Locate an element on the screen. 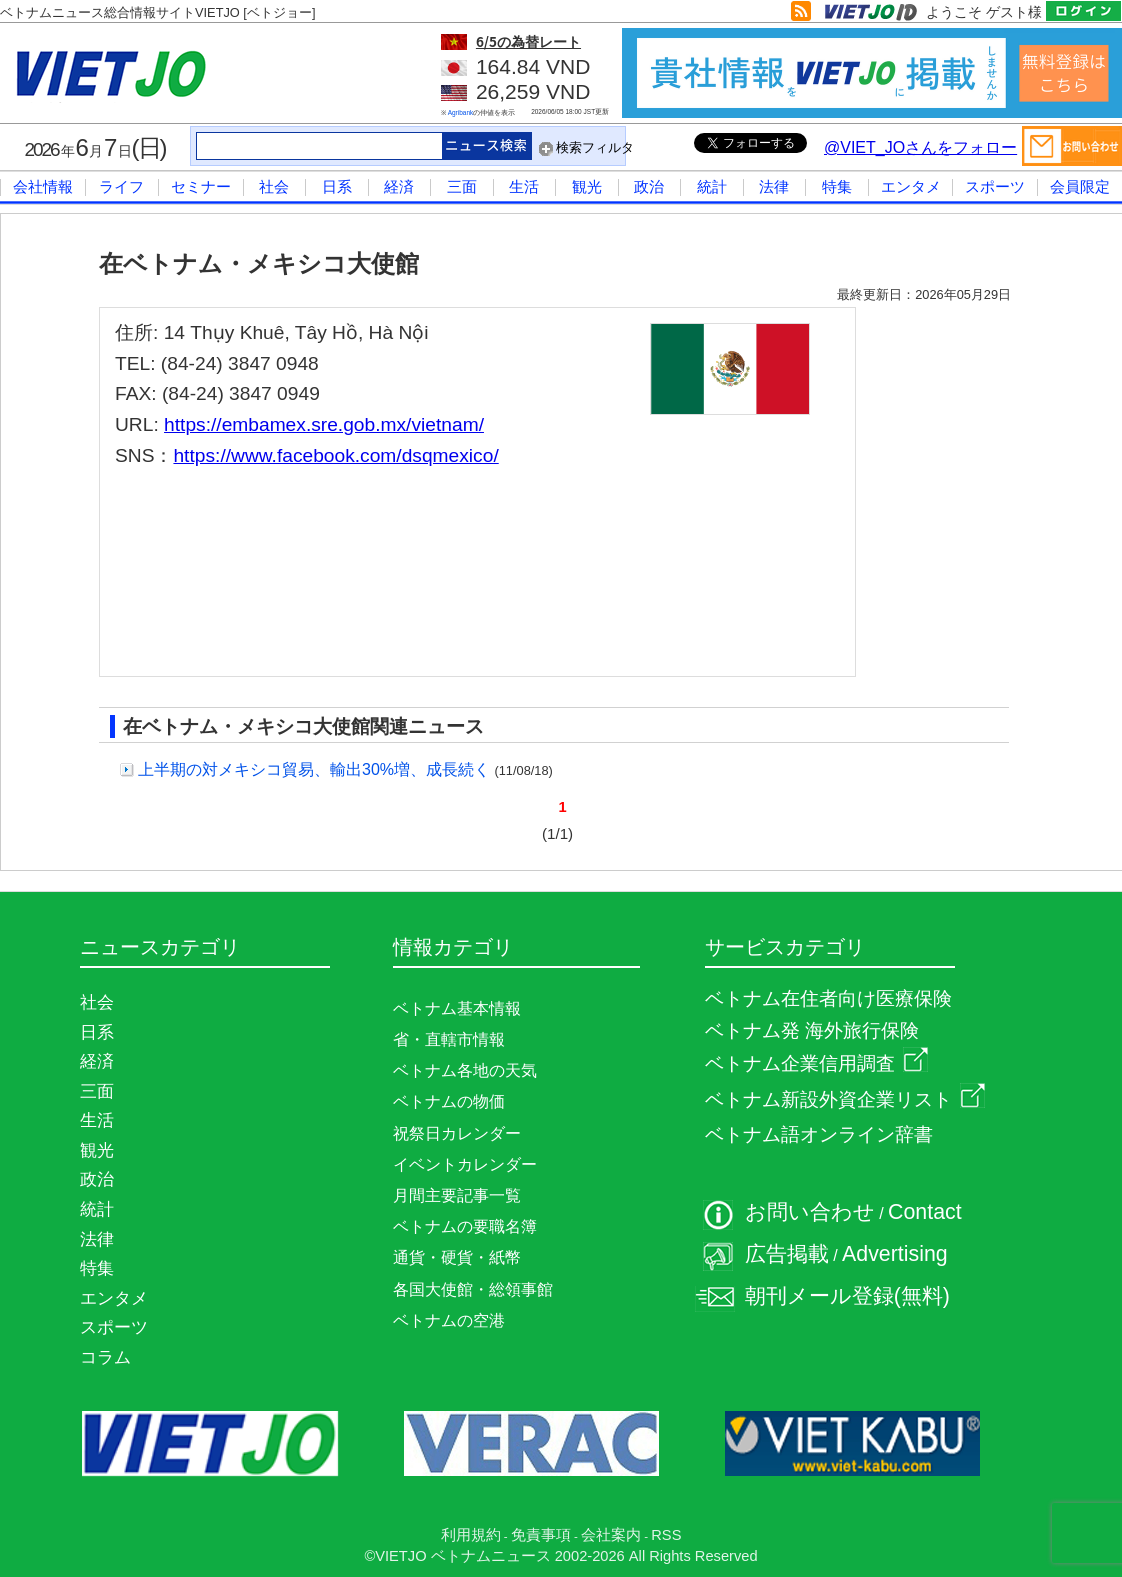  ライフ is located at coordinates (121, 186).